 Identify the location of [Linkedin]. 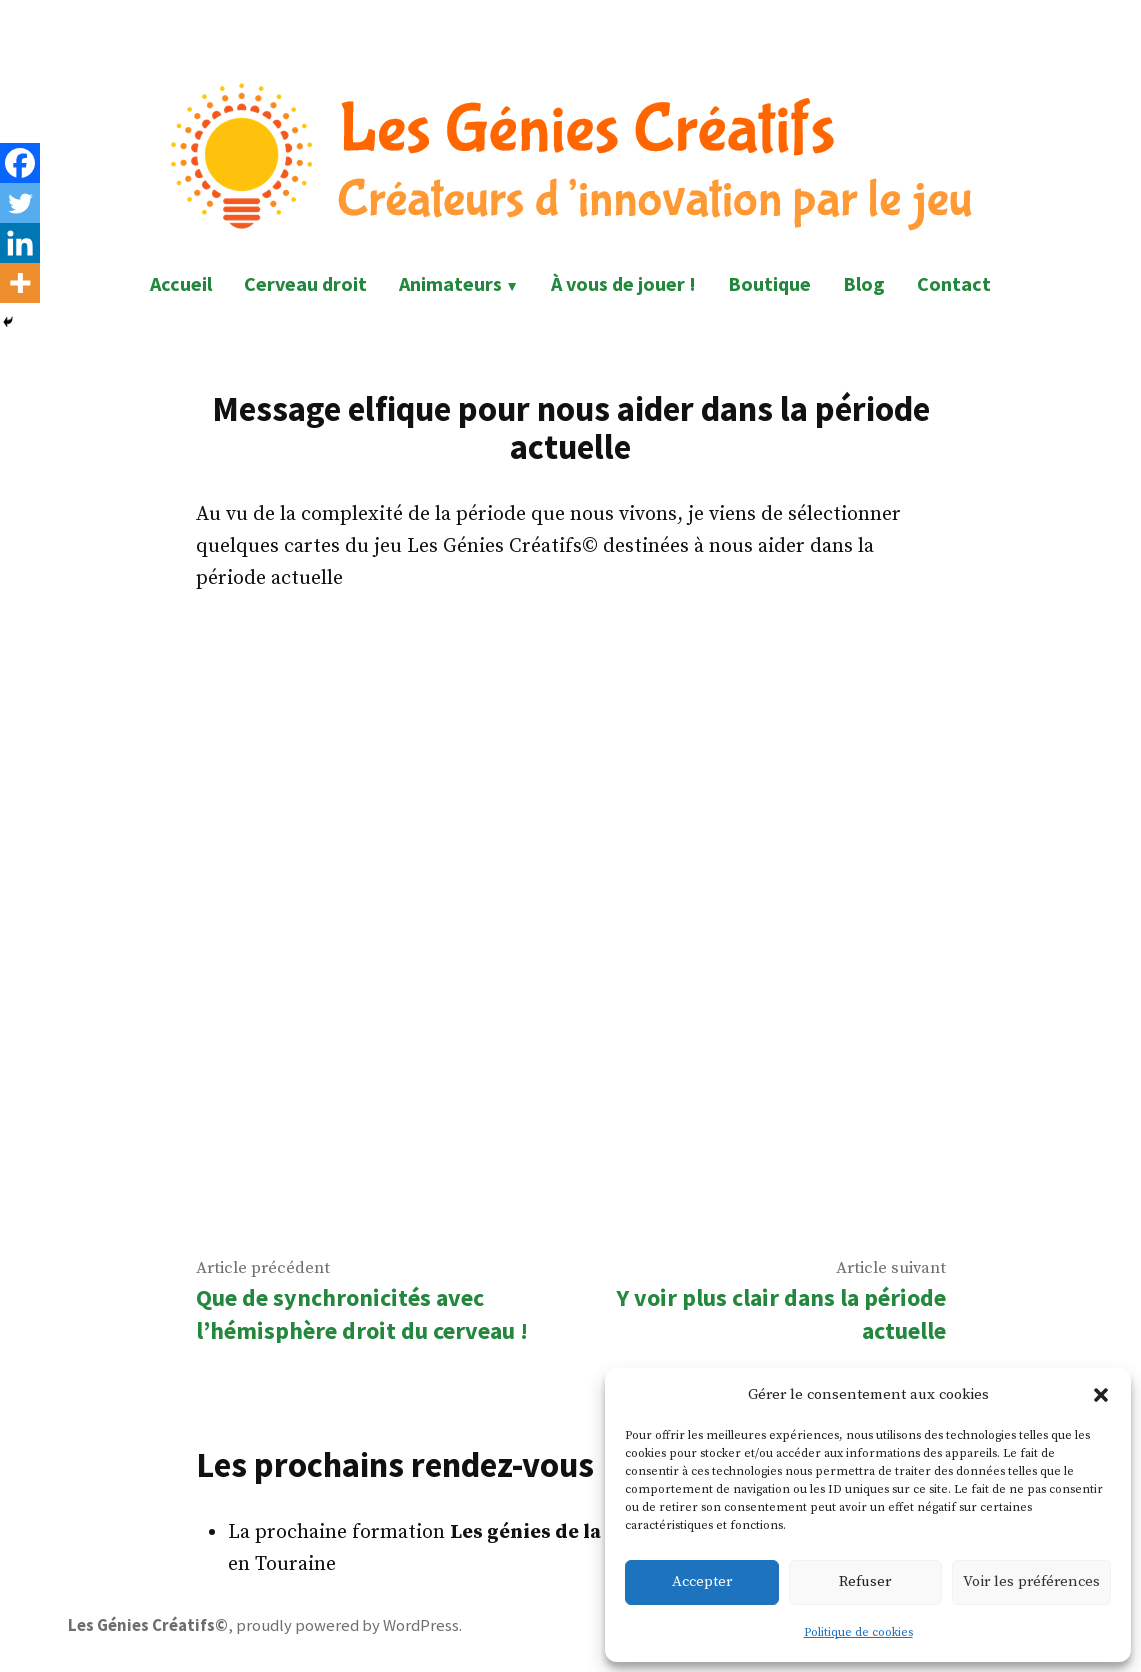
(20, 243).